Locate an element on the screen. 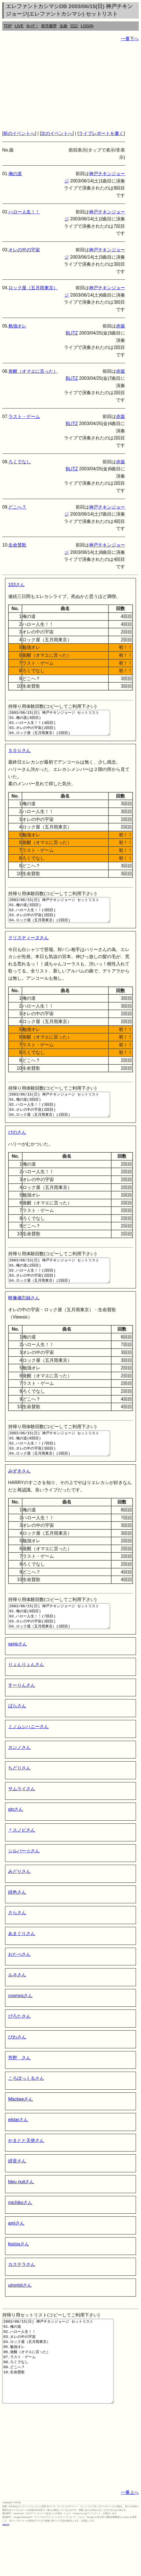  俺の道 is located at coordinates (15, 173).